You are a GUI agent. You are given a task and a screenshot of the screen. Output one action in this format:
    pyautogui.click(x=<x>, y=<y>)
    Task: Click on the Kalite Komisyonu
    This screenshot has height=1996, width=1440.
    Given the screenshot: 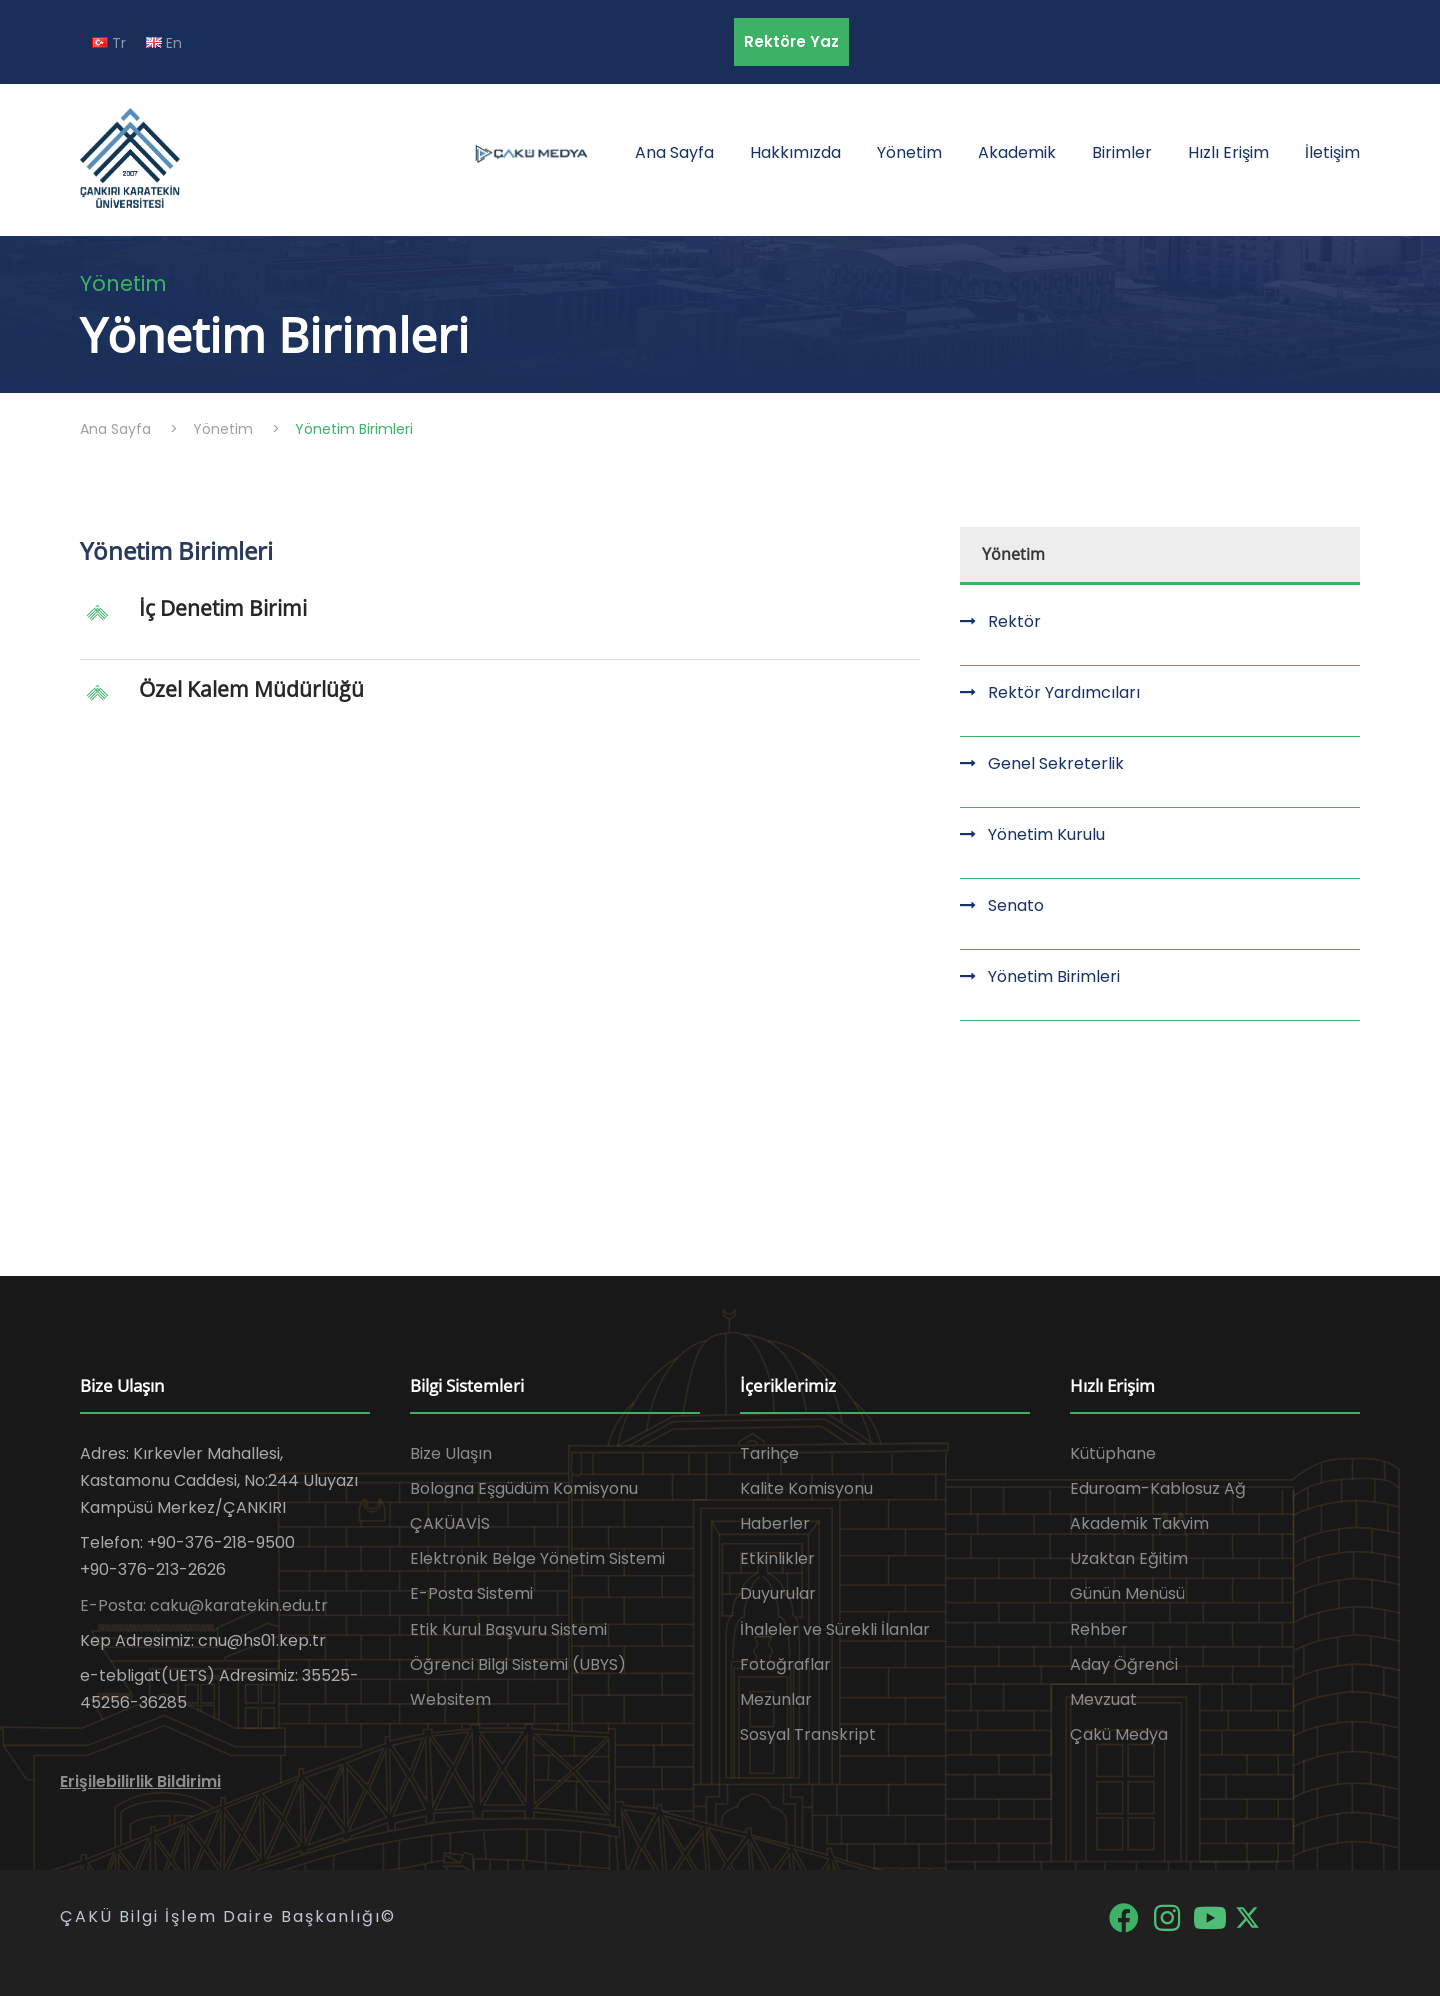 What is the action you would take?
    pyautogui.click(x=806, y=1488)
    